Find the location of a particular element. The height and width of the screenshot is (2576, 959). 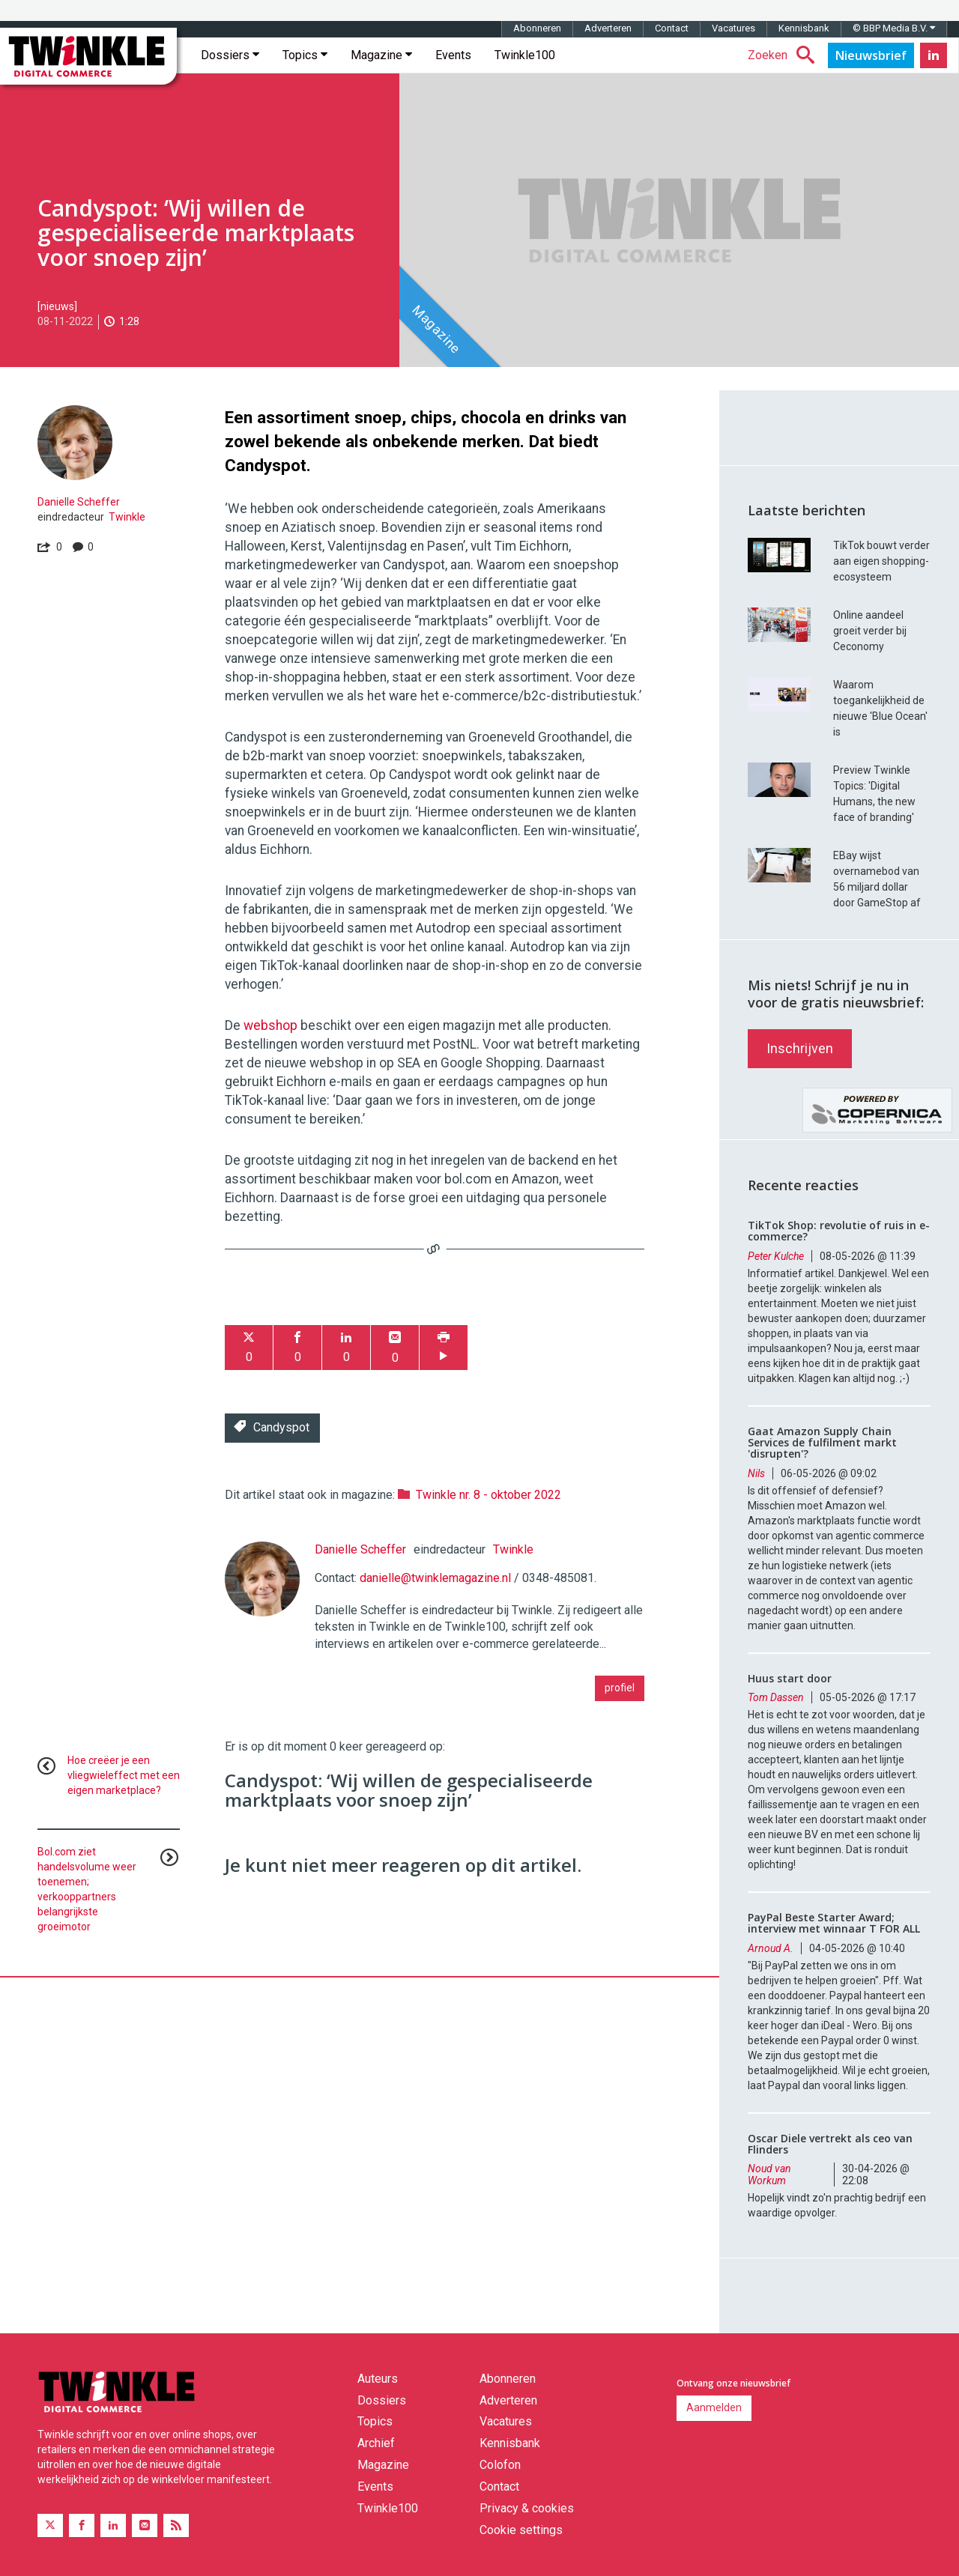

Contact is located at coordinates (672, 28).